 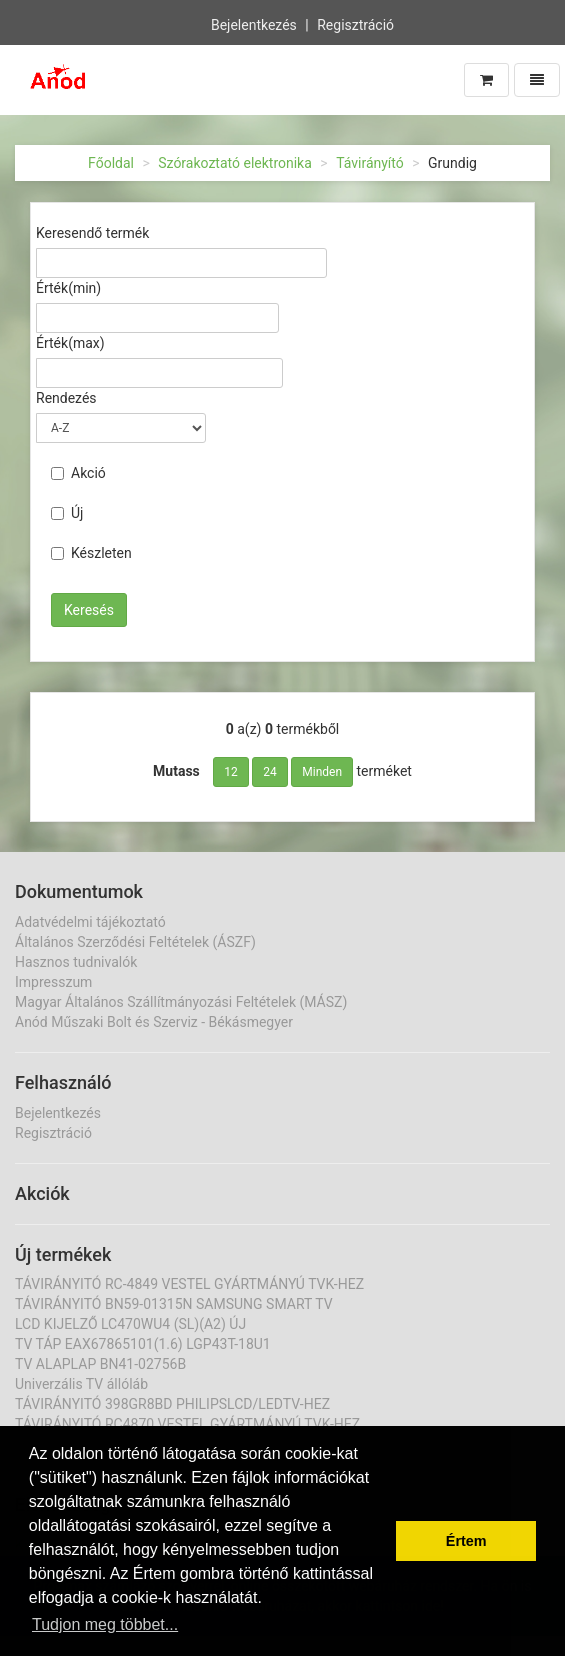 I want to click on Regisztráció, so click(x=355, y=25).